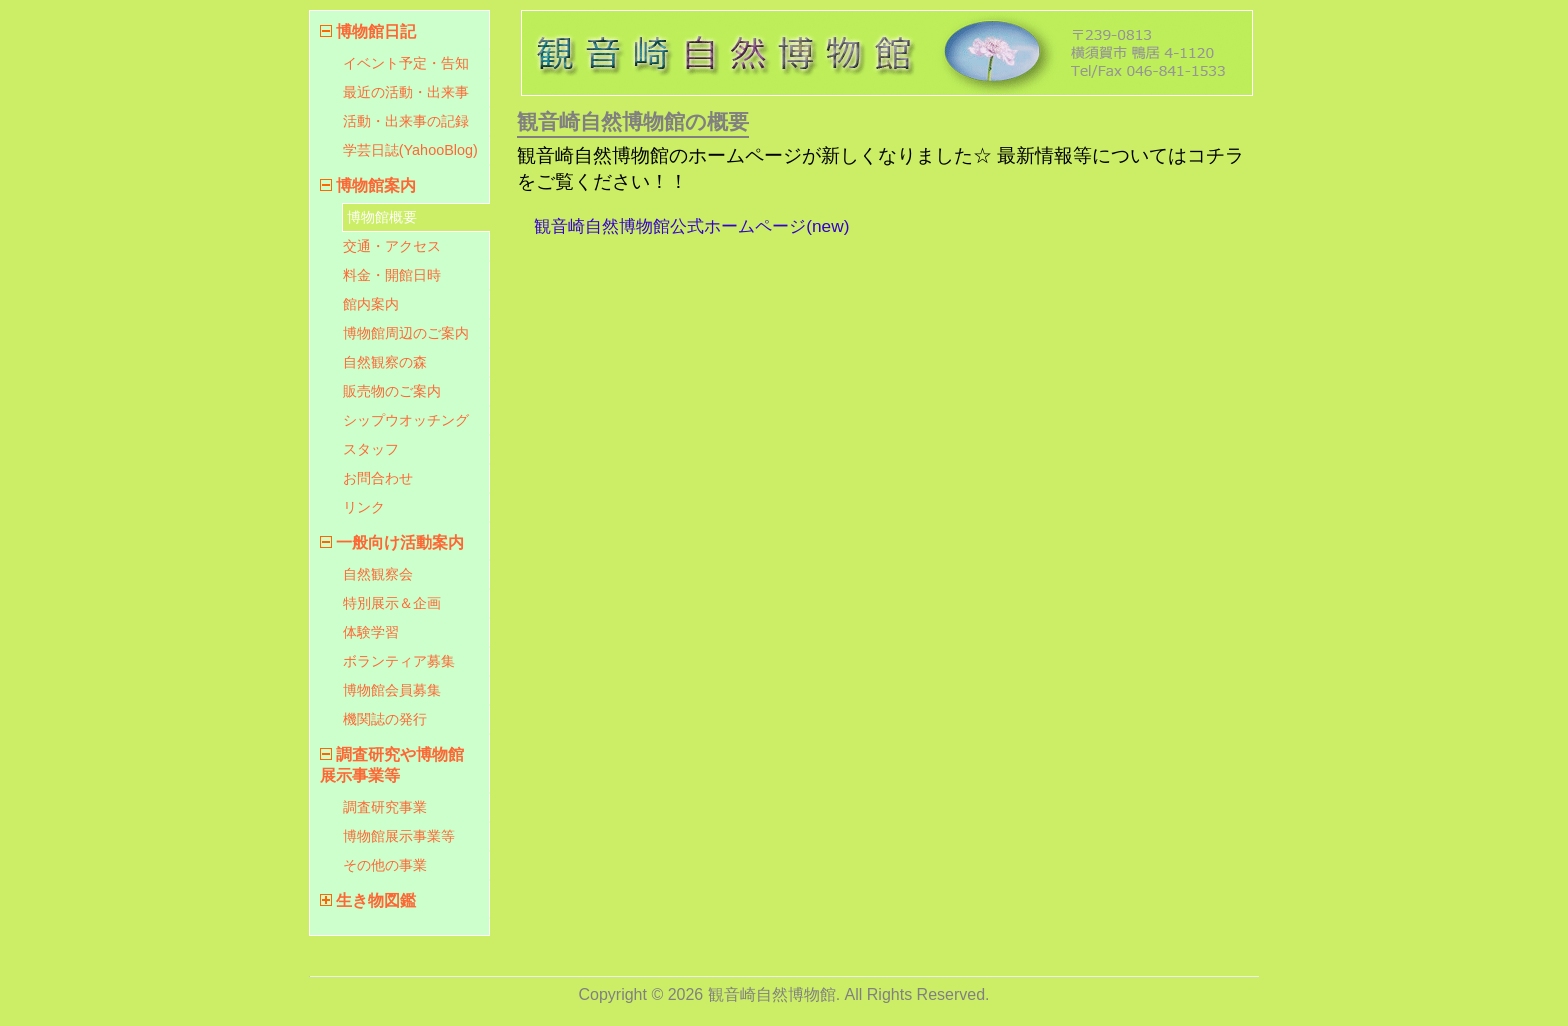 This screenshot has width=1568, height=1026. I want to click on 博物館周辺のご案内, so click(406, 333).